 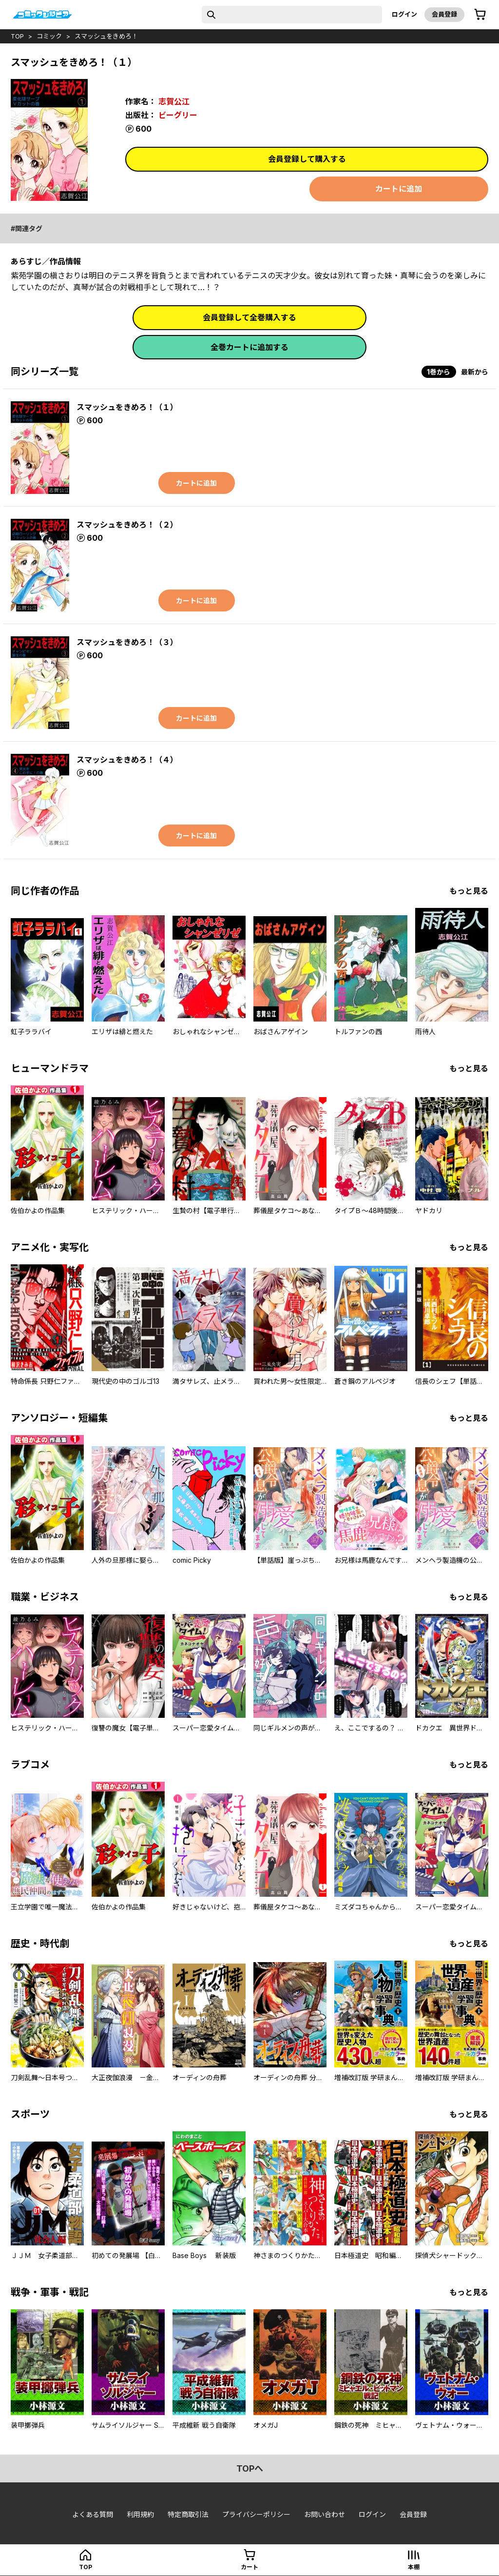 I want to click on 最新から, so click(x=474, y=372).